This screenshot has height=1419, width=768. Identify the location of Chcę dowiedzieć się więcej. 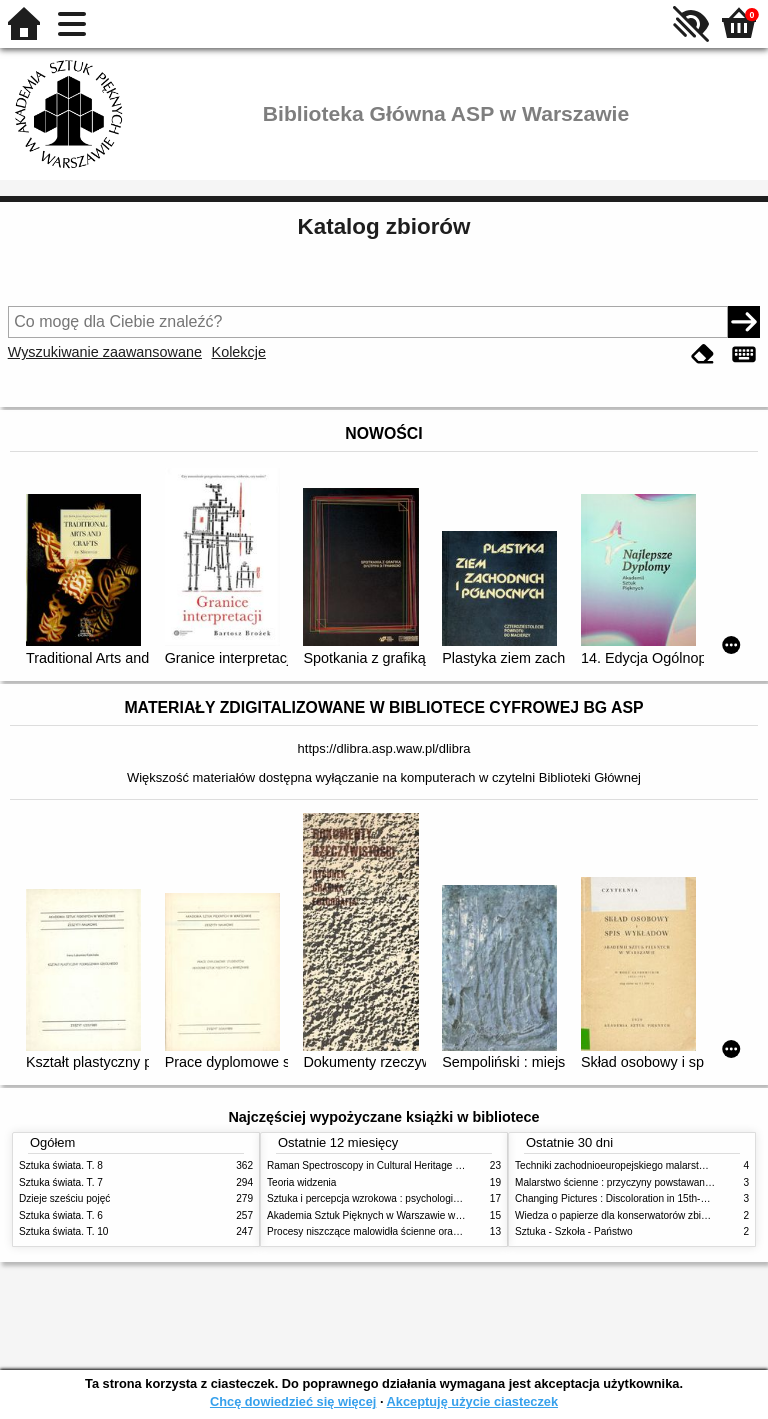
(293, 1401).